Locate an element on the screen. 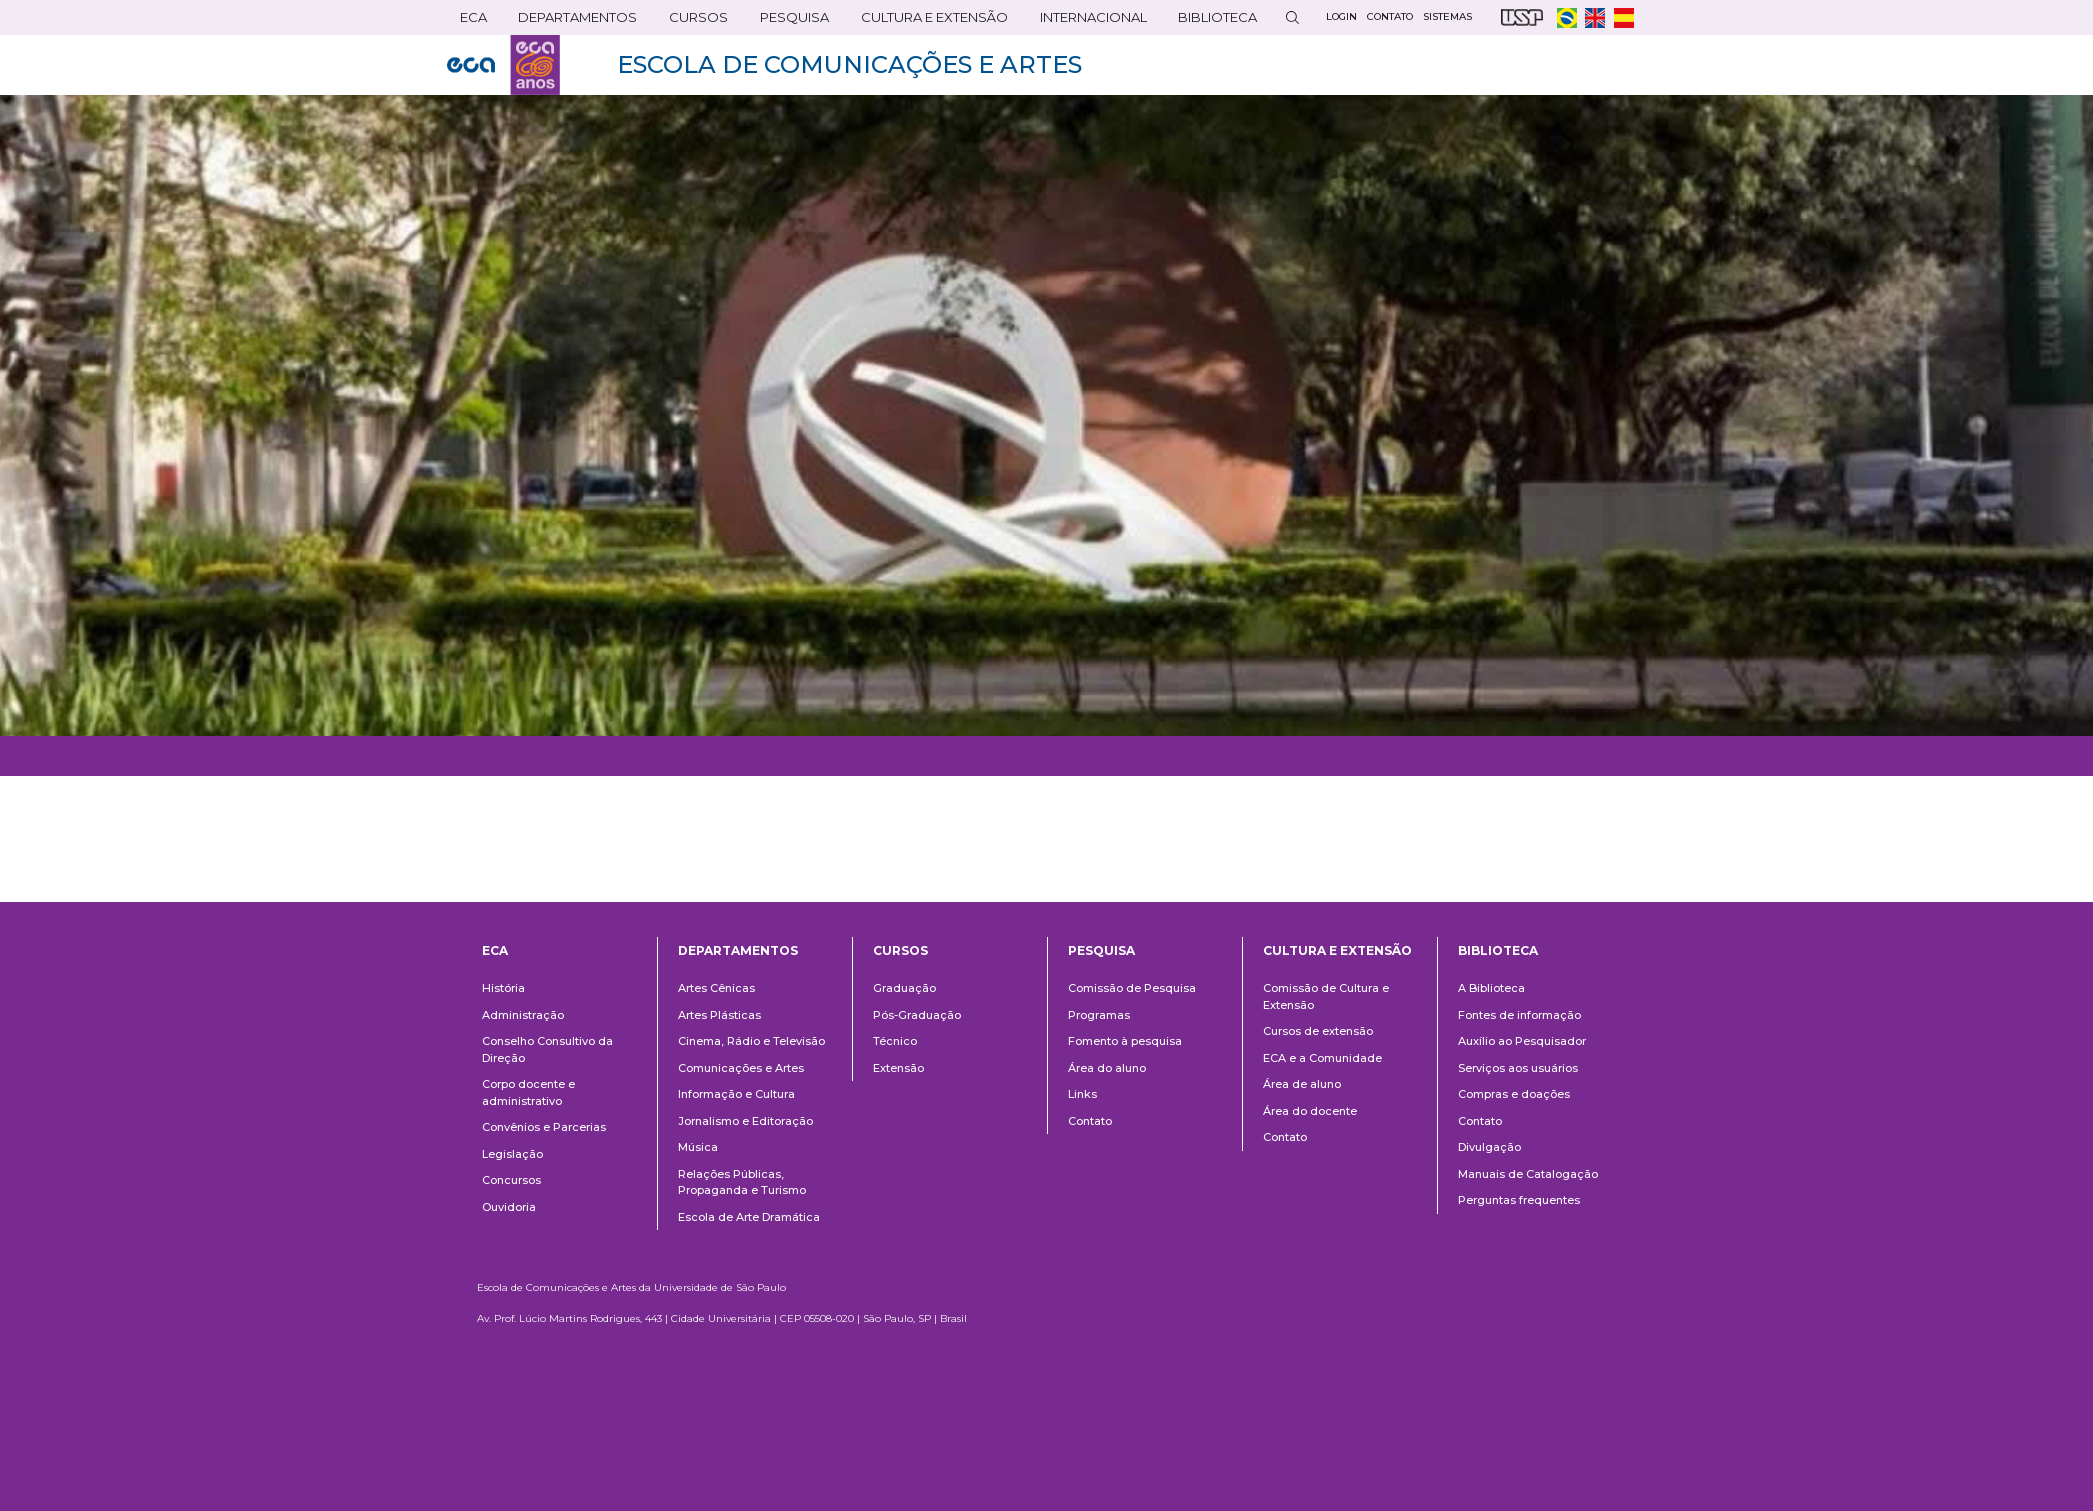  Técnico is located at coordinates (895, 1041).